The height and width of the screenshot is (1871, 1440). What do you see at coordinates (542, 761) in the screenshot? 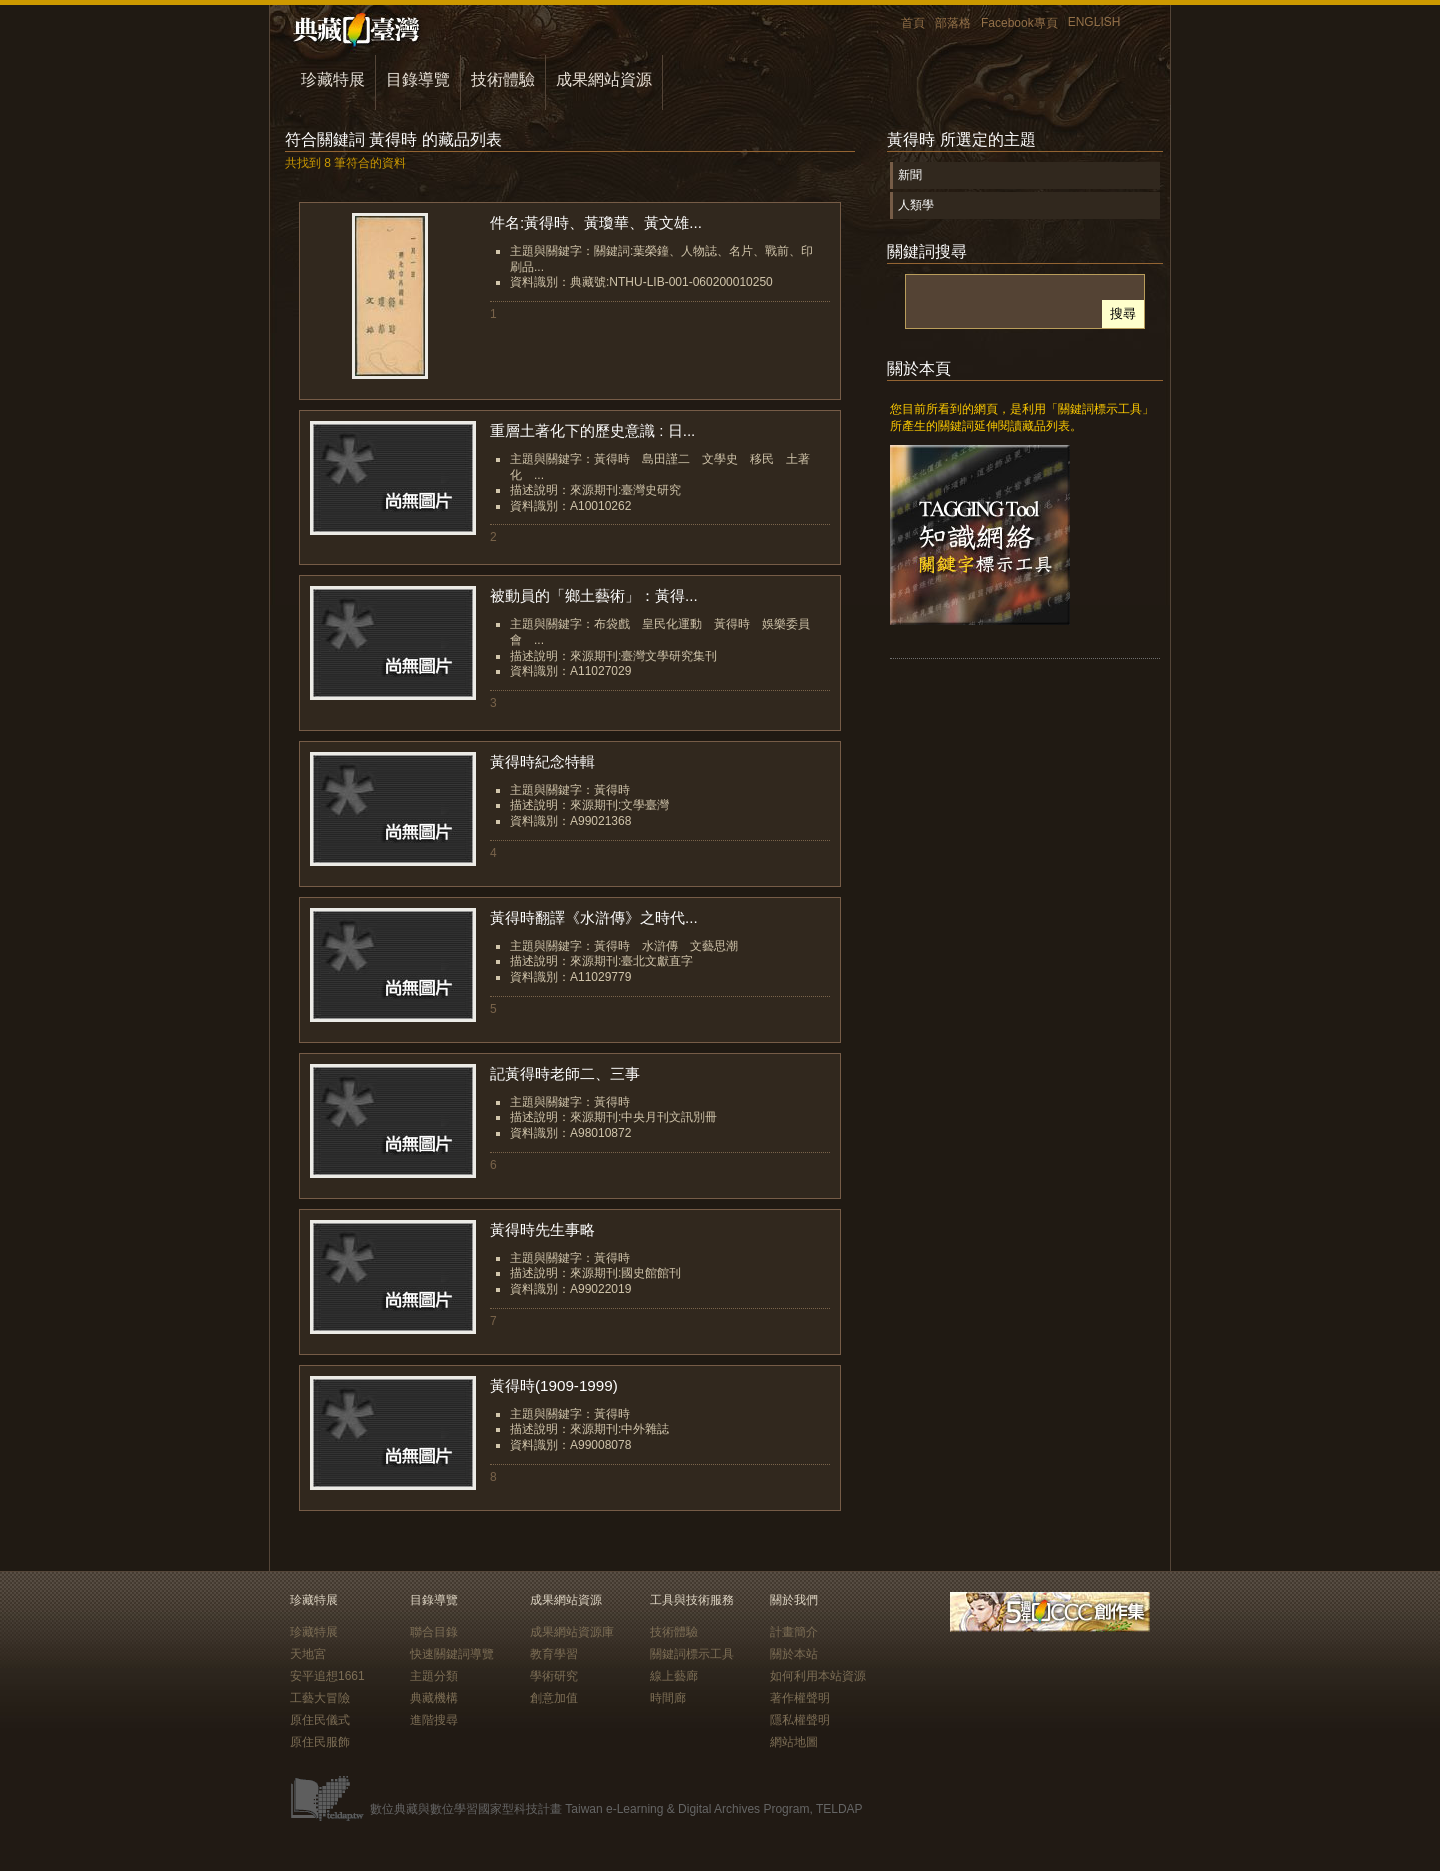
I see `黃得時紀念特輯` at bounding box center [542, 761].